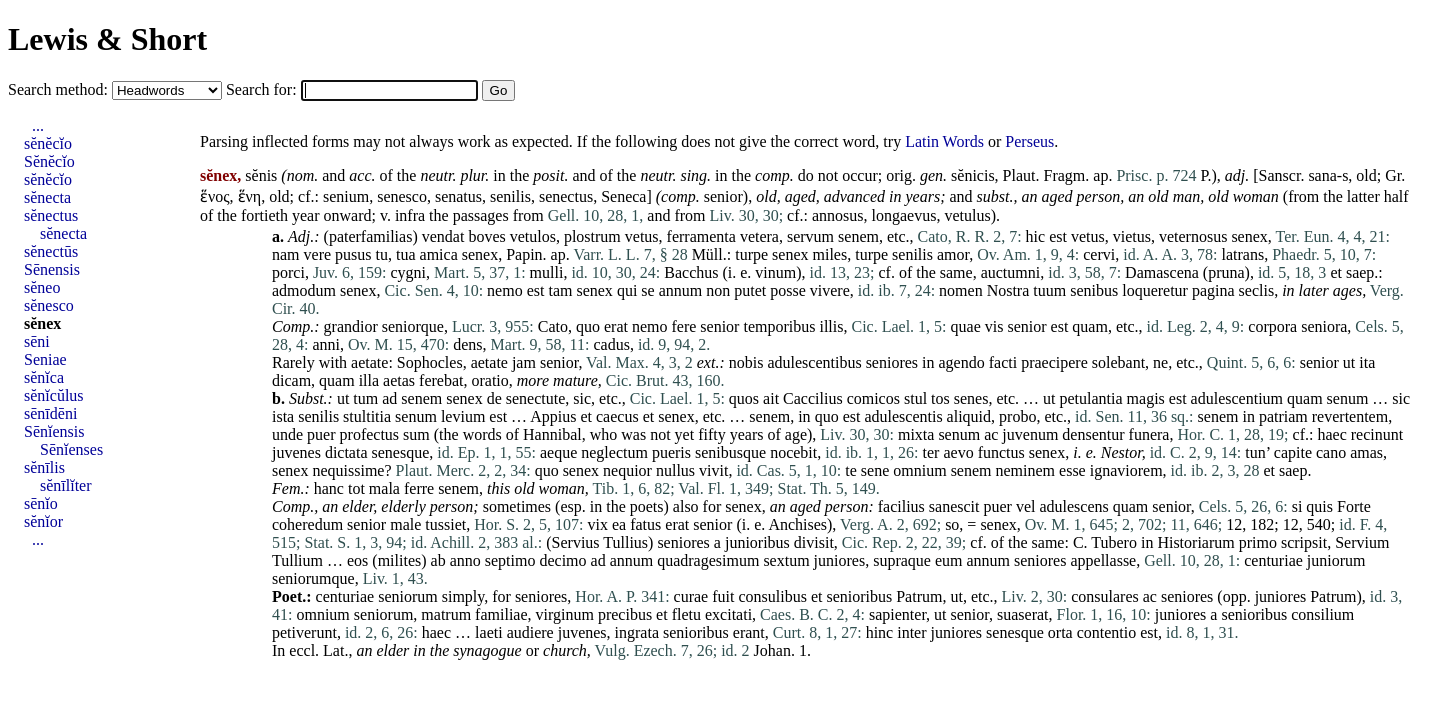 Image resolution: width=1440 pixels, height=720 pixels. I want to click on vivit, so click(713, 470).